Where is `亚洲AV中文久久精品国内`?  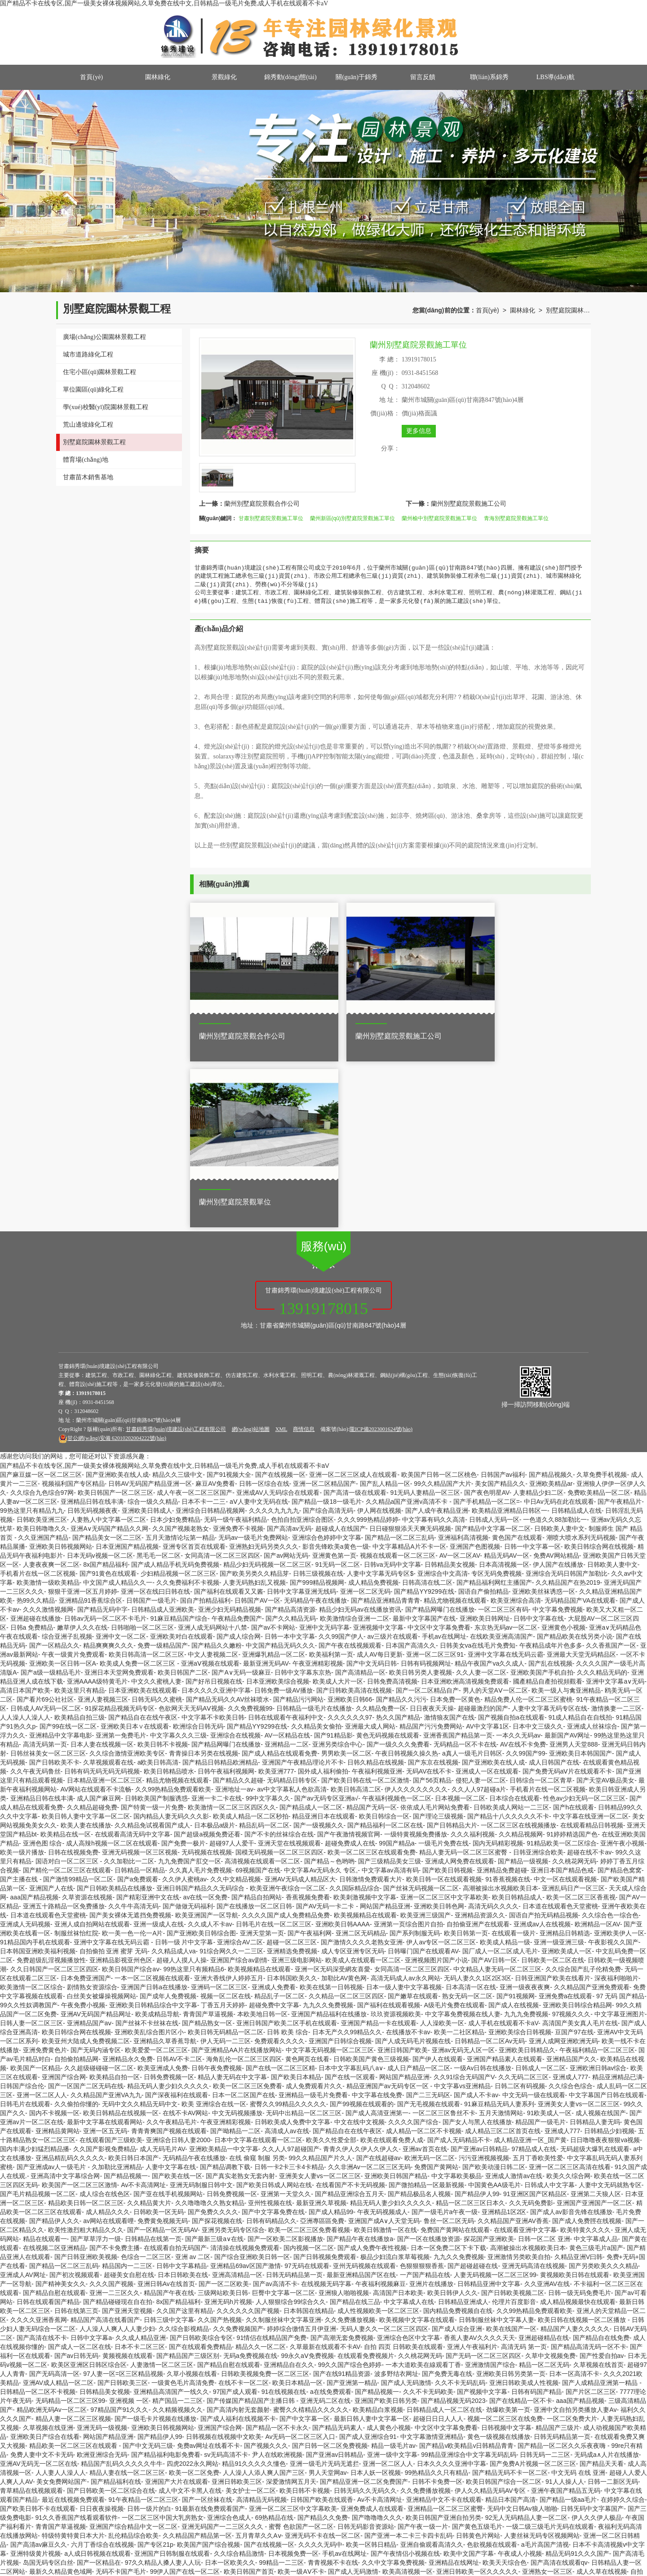 亚洲AV中文久久精品国内 is located at coordinates (396, 2400).